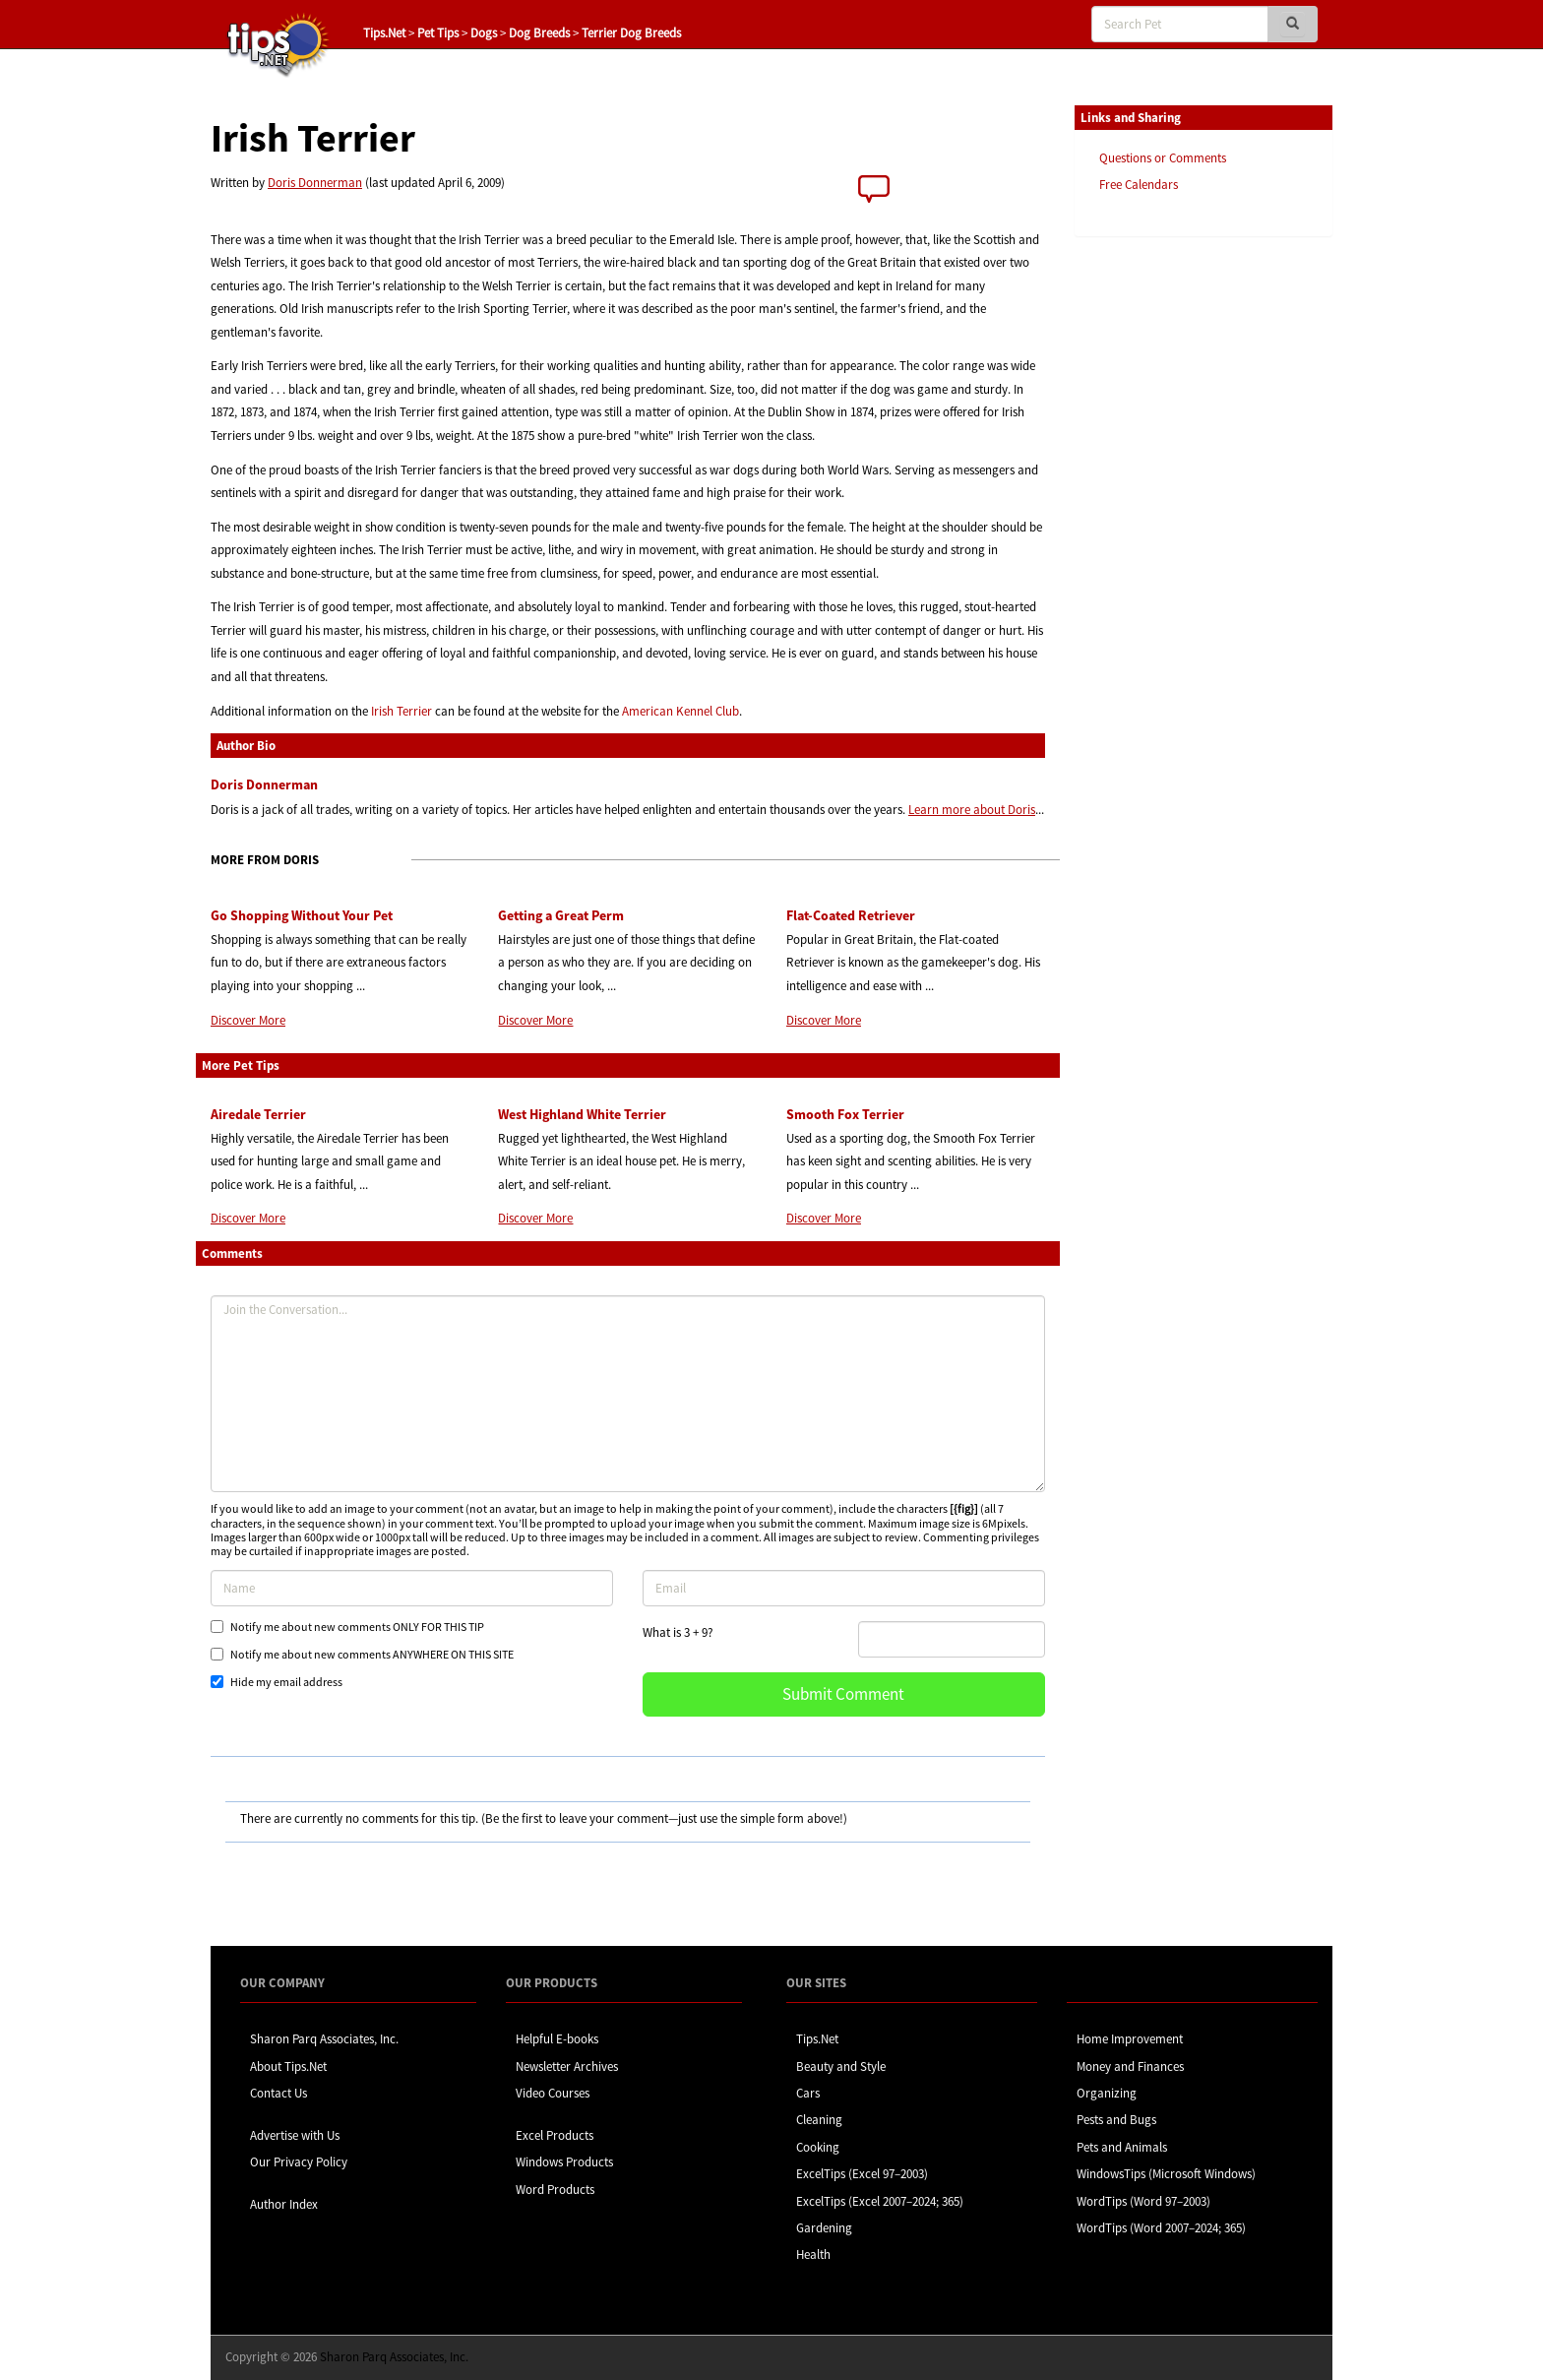 Image resolution: width=1543 pixels, height=2380 pixels. What do you see at coordinates (278, 2093) in the screenshot?
I see `Contact Us` at bounding box center [278, 2093].